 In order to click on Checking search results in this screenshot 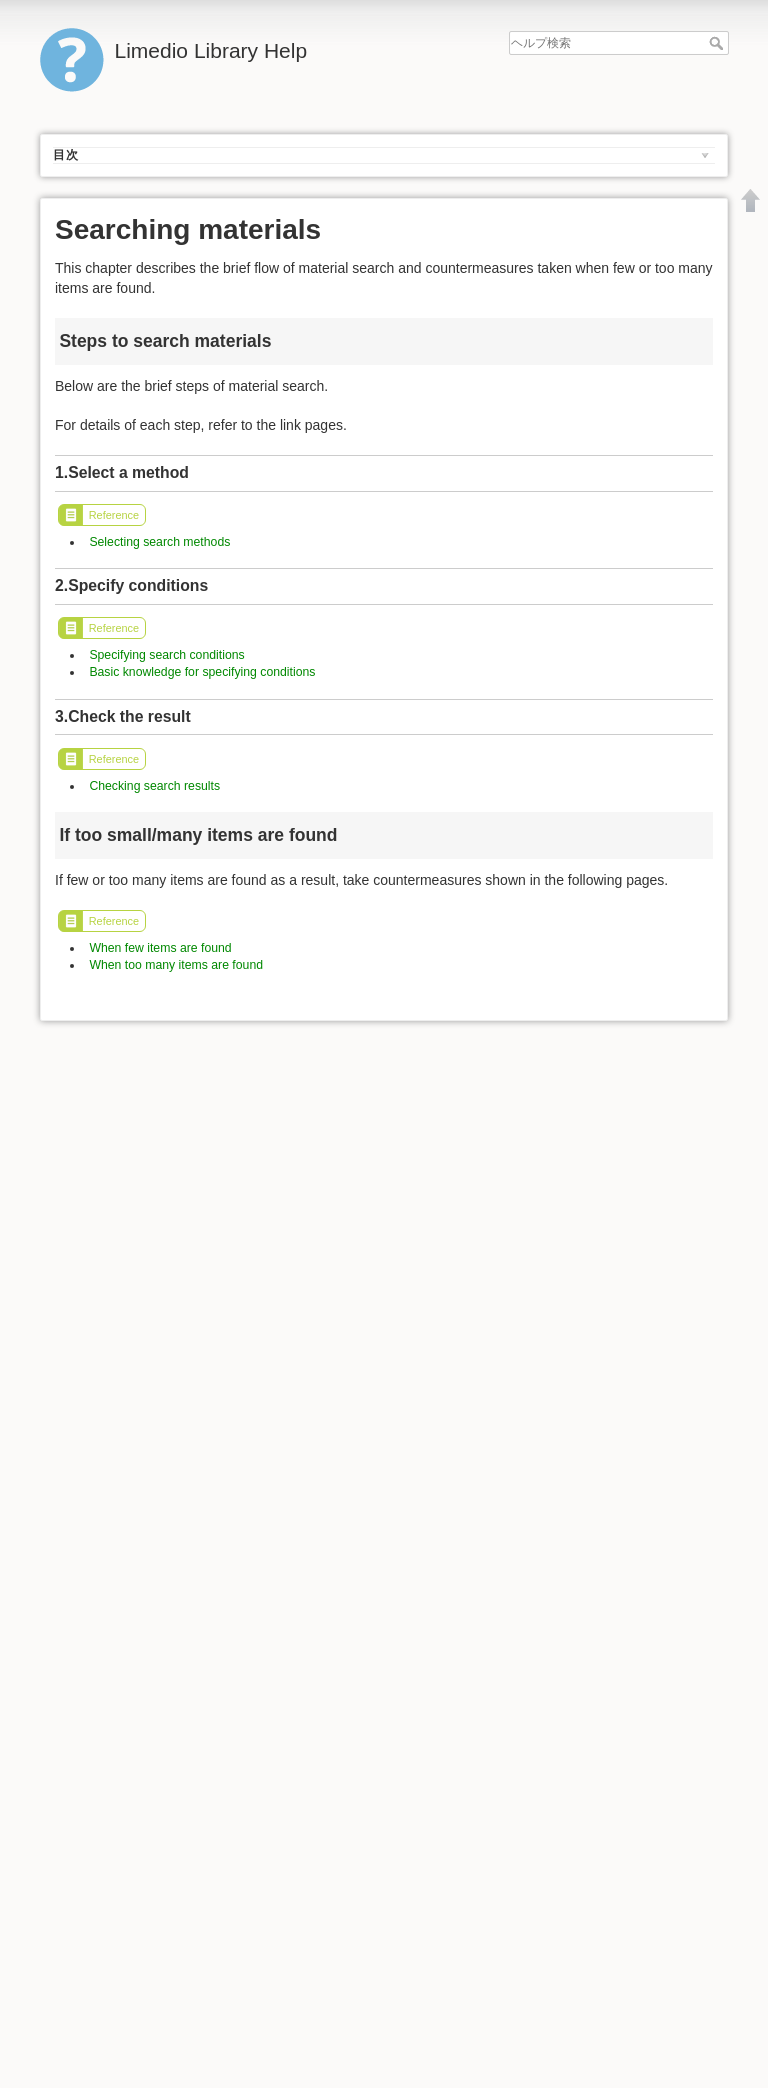, I will do `click(154, 786)`.